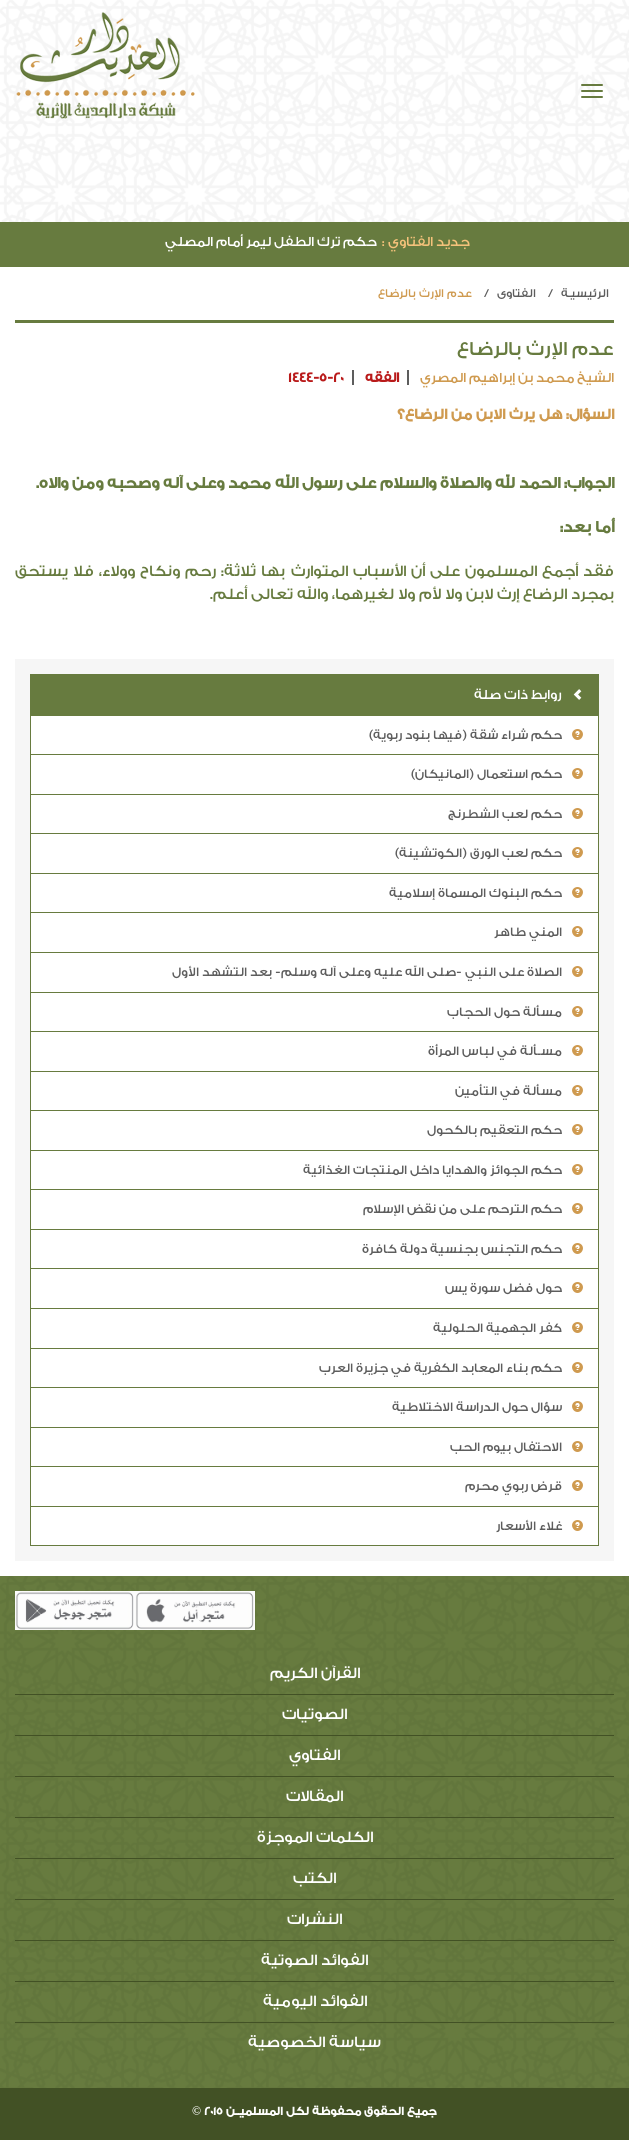 The height and width of the screenshot is (2140, 629). I want to click on الكتب, so click(314, 1878).